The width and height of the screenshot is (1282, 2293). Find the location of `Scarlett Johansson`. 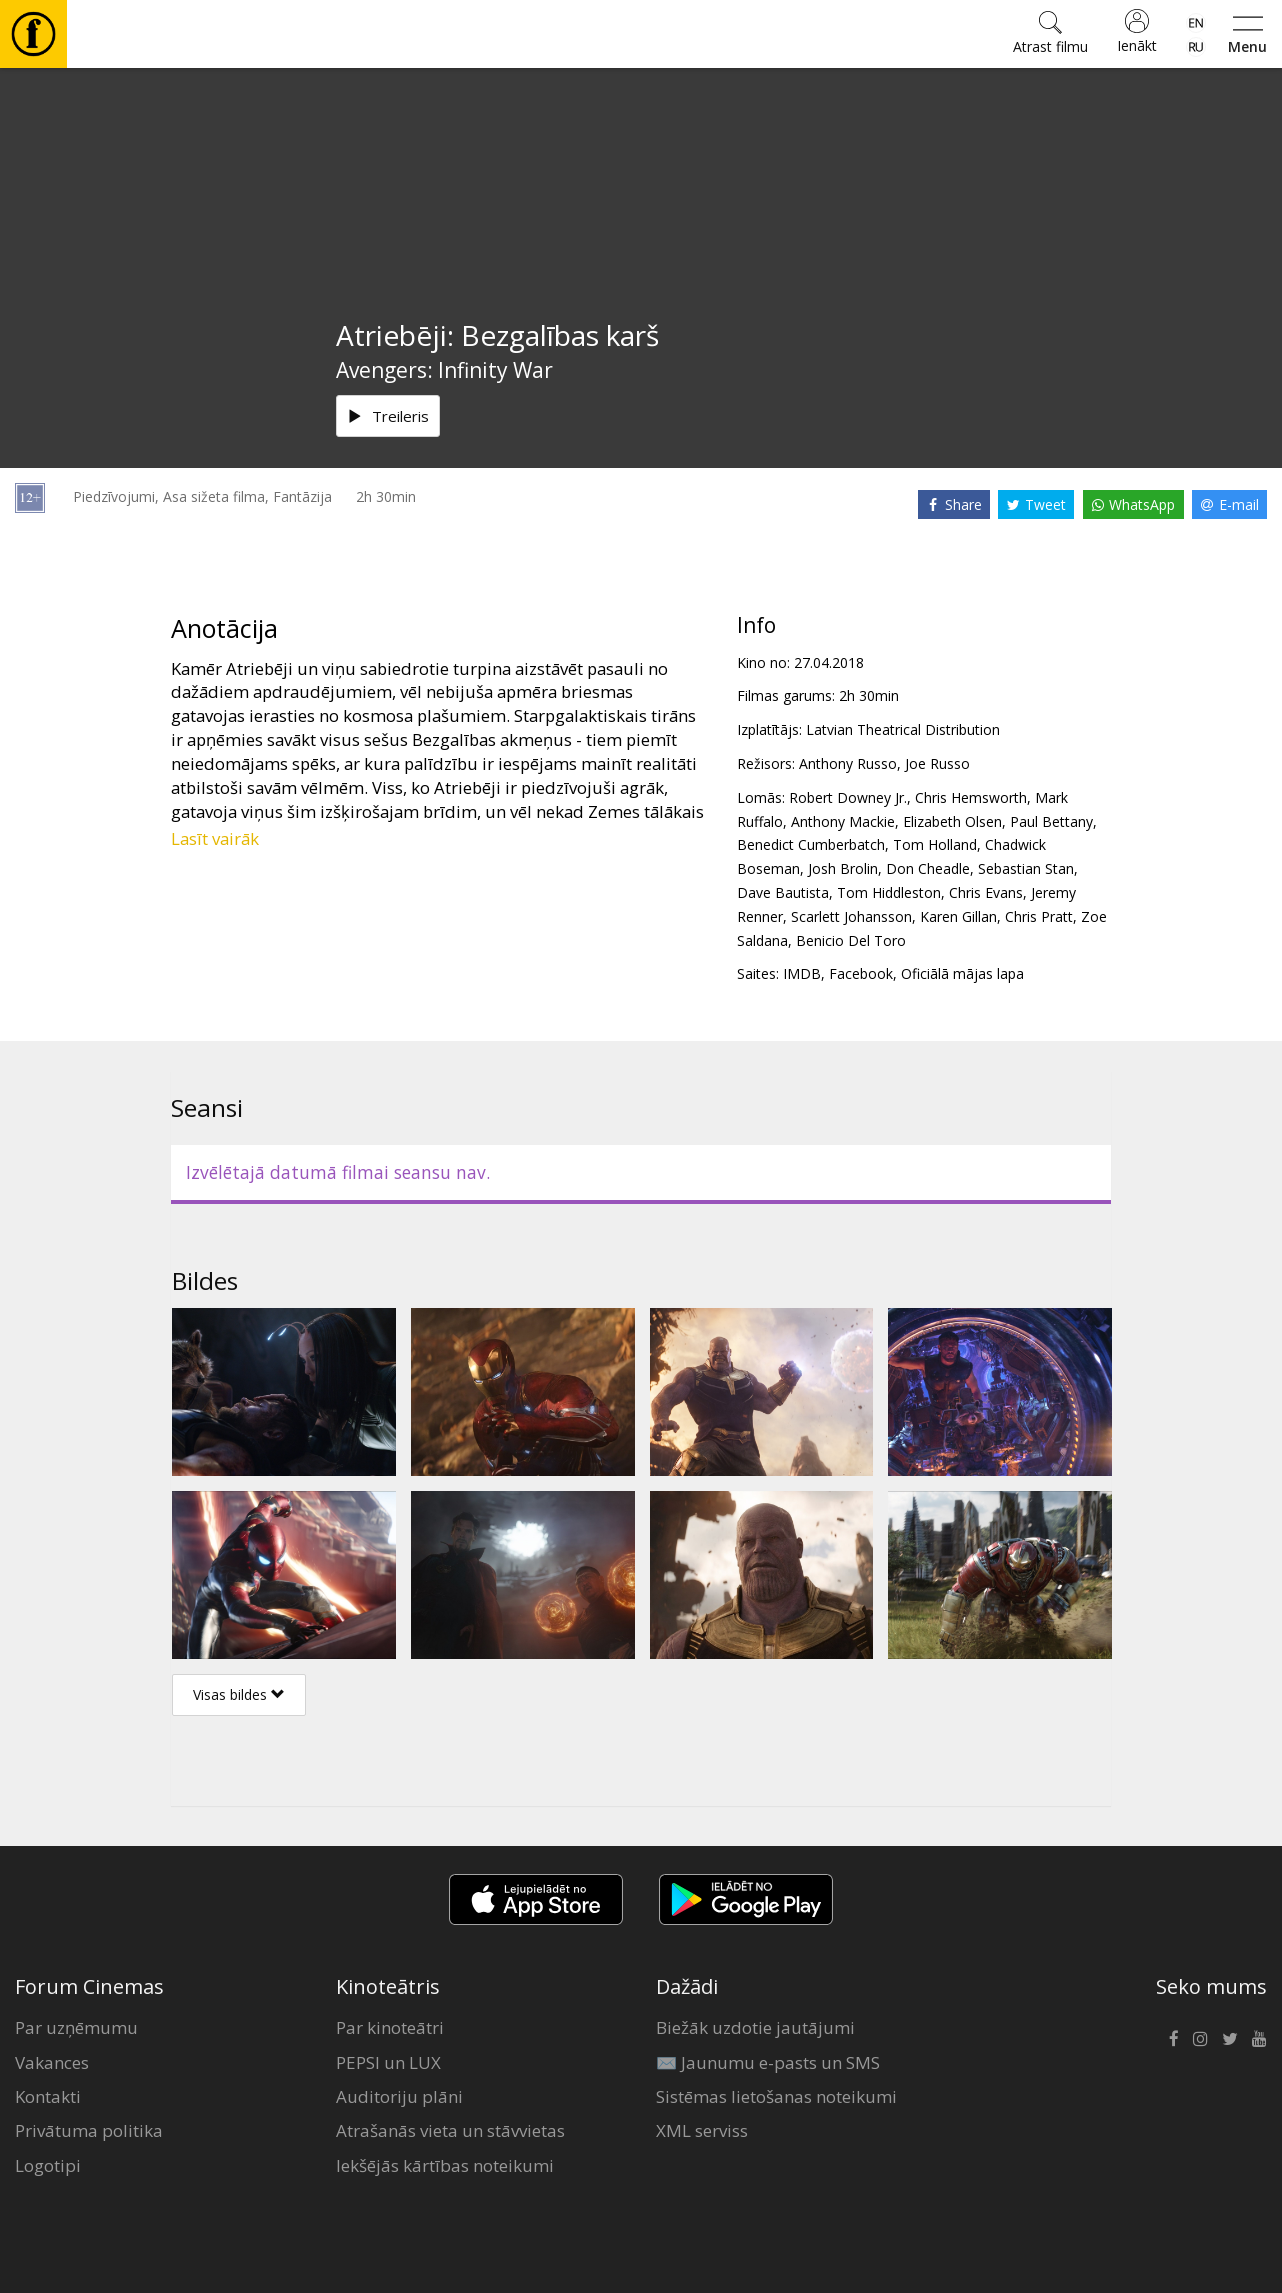

Scarlett Johansson is located at coordinates (851, 916).